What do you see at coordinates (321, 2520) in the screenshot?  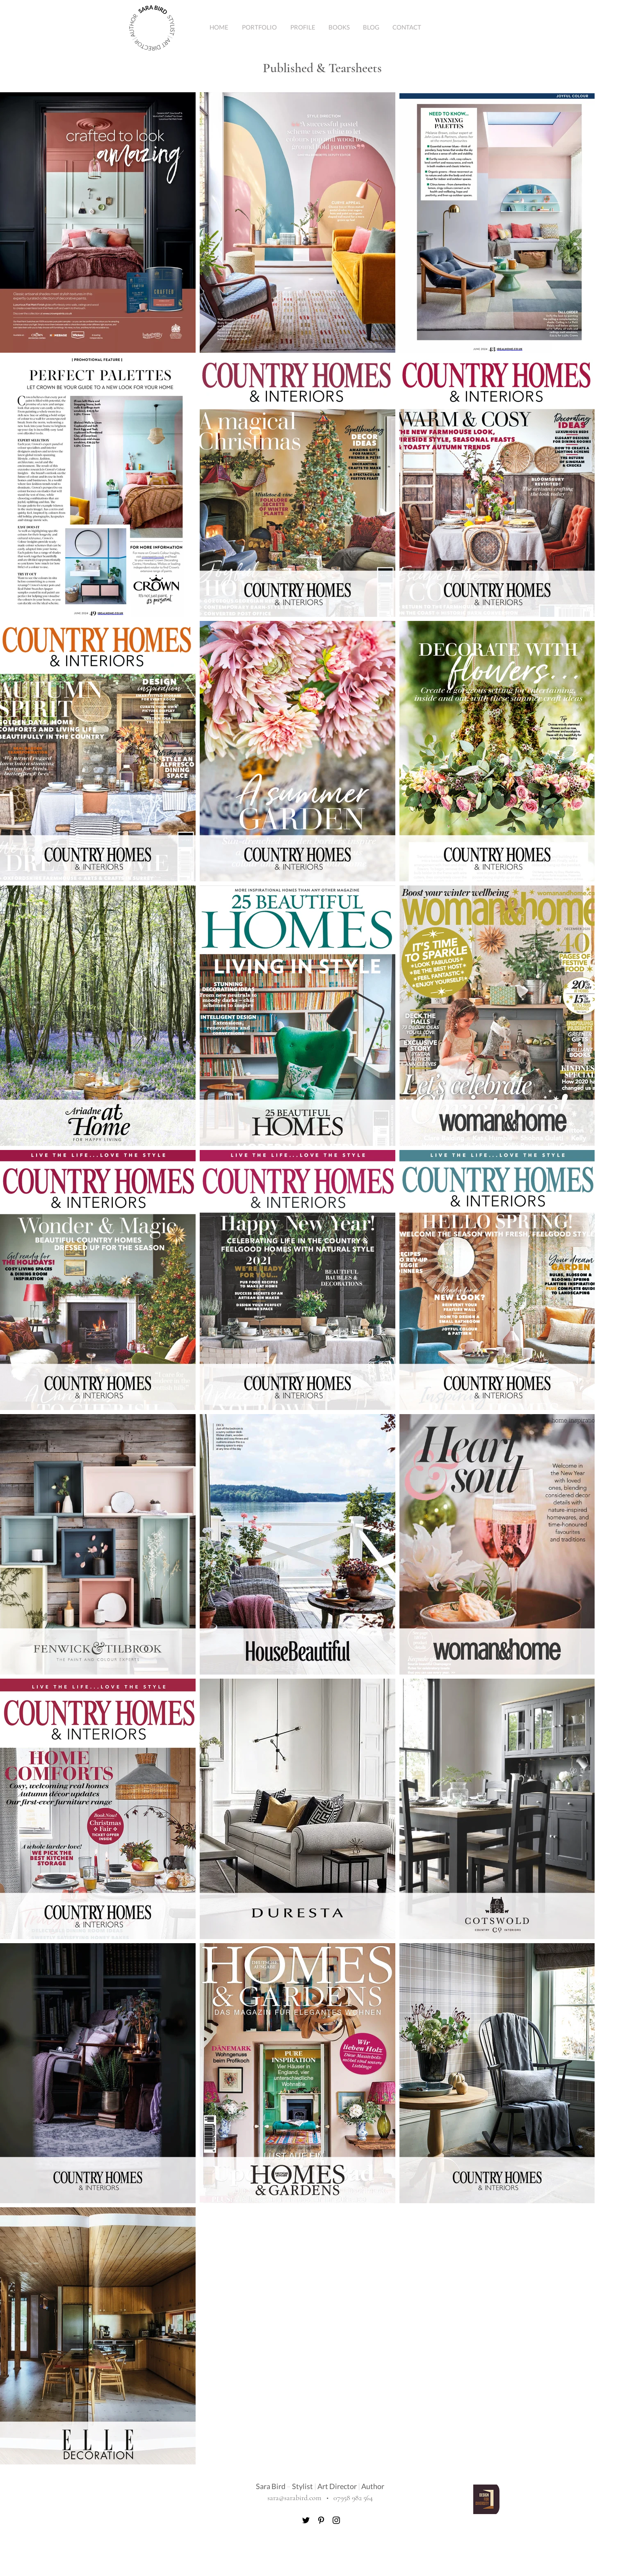 I see `[Pinterest]` at bounding box center [321, 2520].